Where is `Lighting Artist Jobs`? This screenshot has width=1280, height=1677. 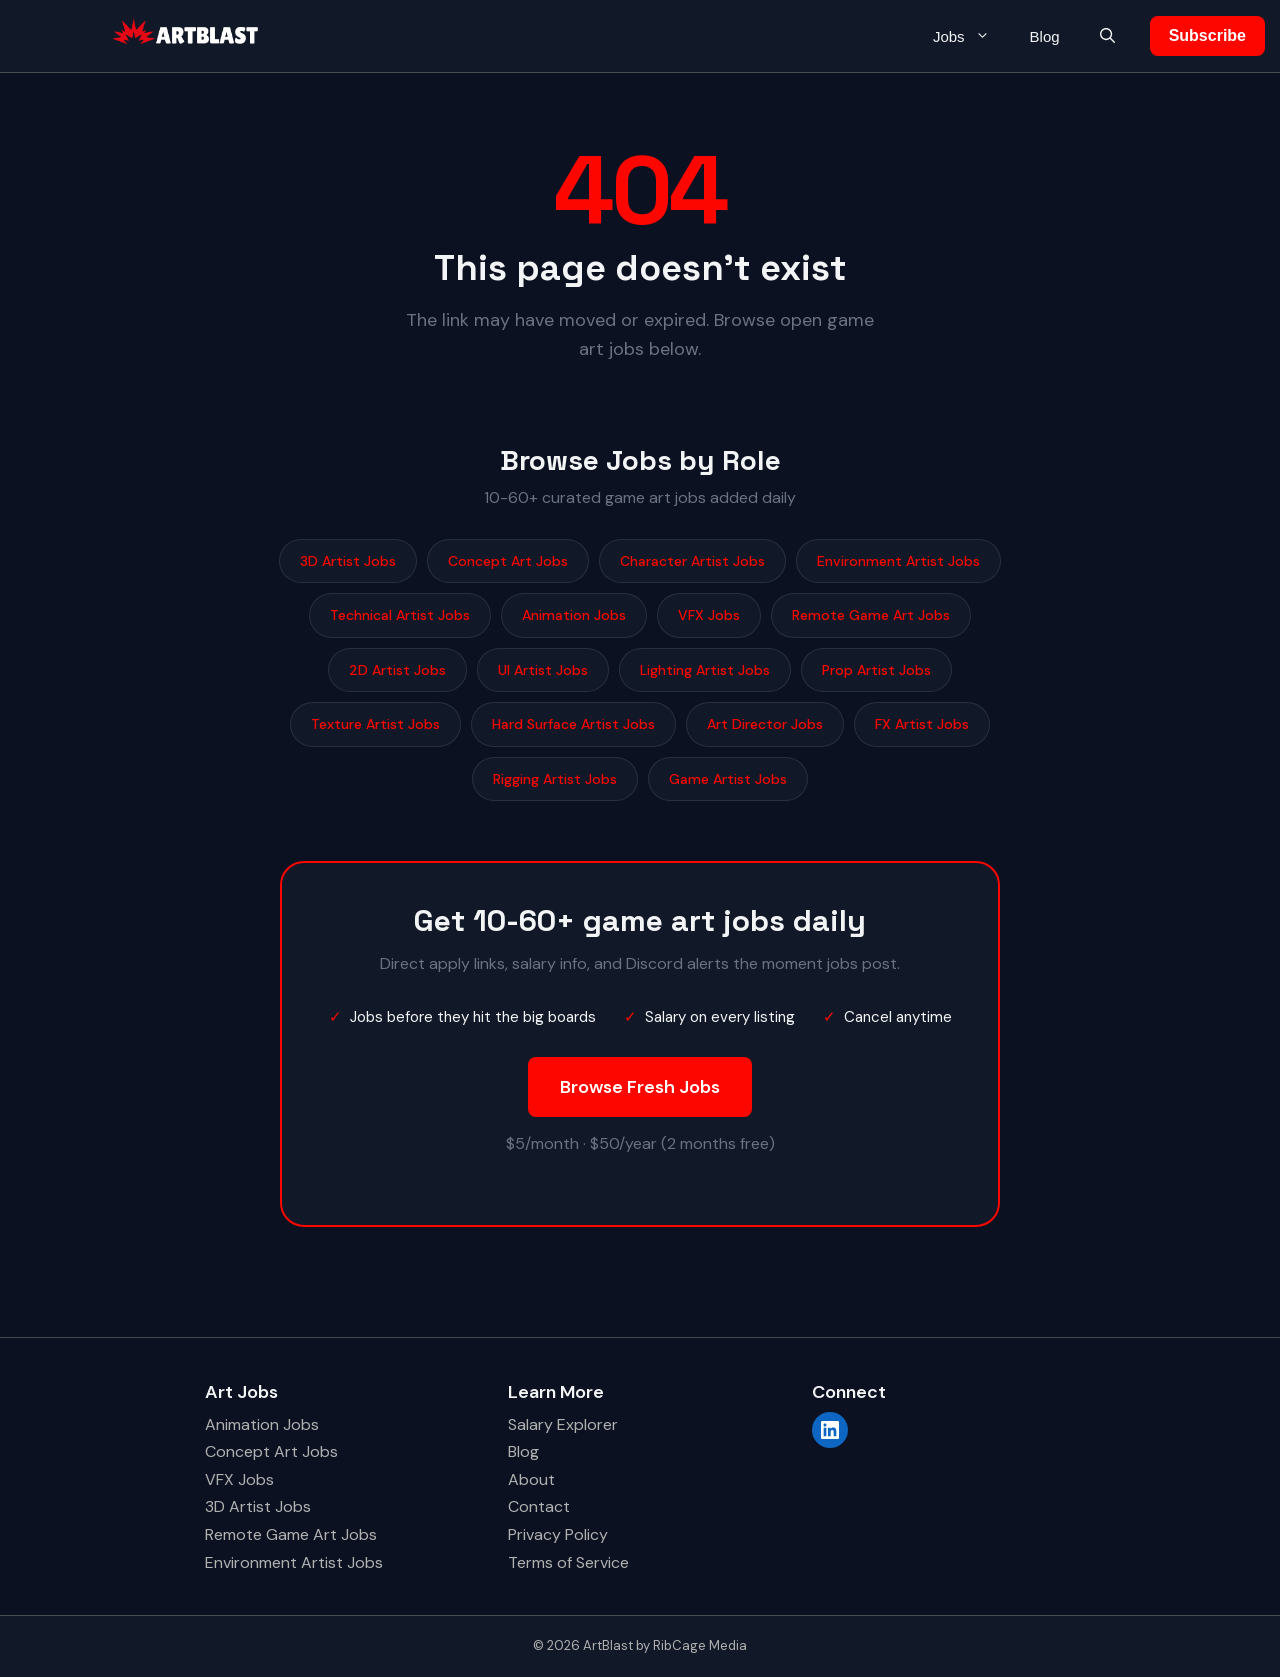 Lighting Artist Jobs is located at coordinates (705, 670).